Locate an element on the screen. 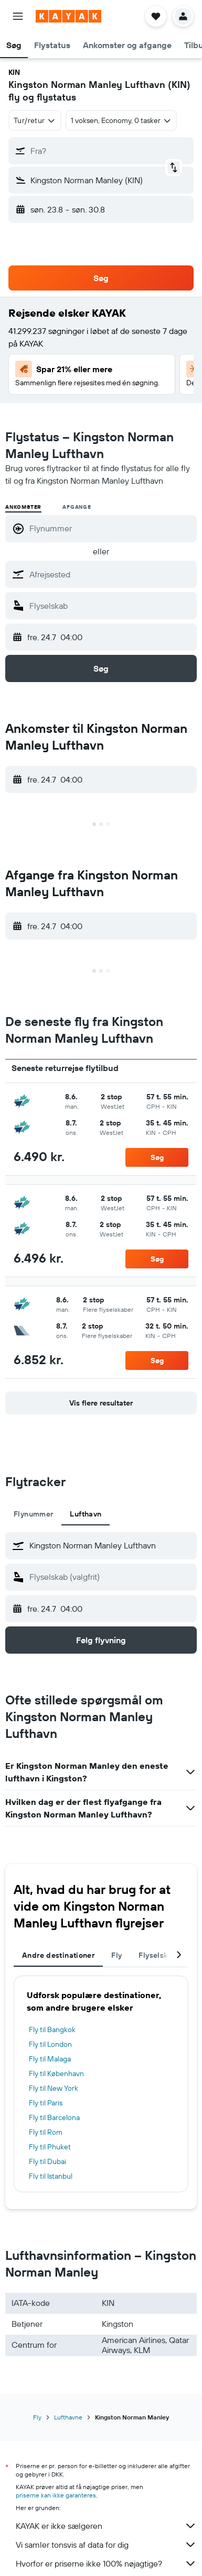 The width and height of the screenshot is (202, 2576). Fly til Barcelona is located at coordinates (54, 2117).